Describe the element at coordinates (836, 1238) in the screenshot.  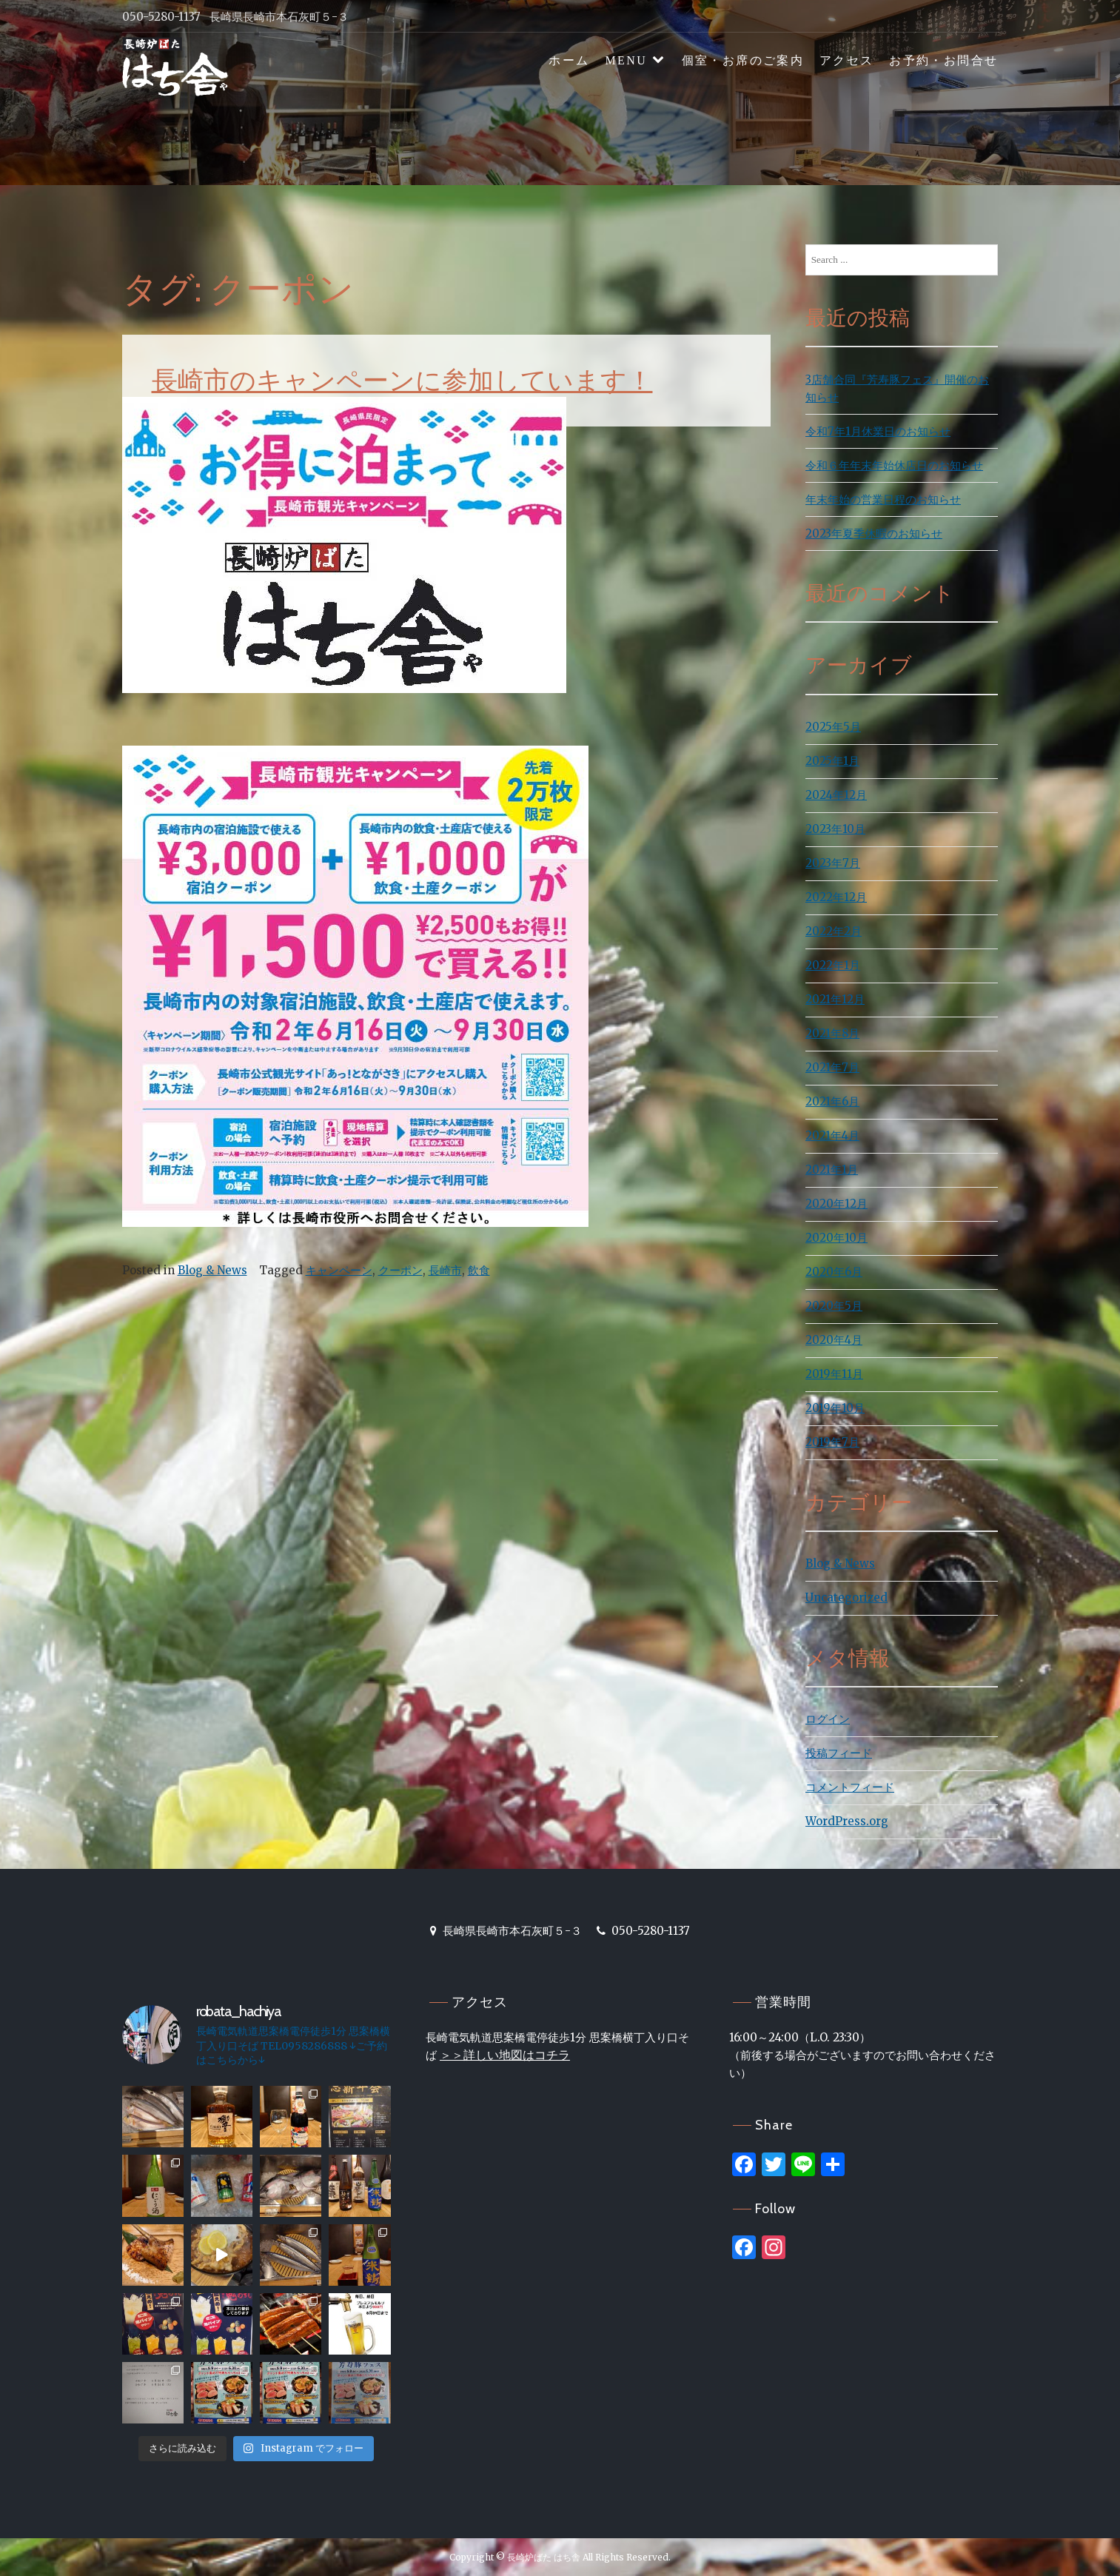
I see `2020年10月` at that location.